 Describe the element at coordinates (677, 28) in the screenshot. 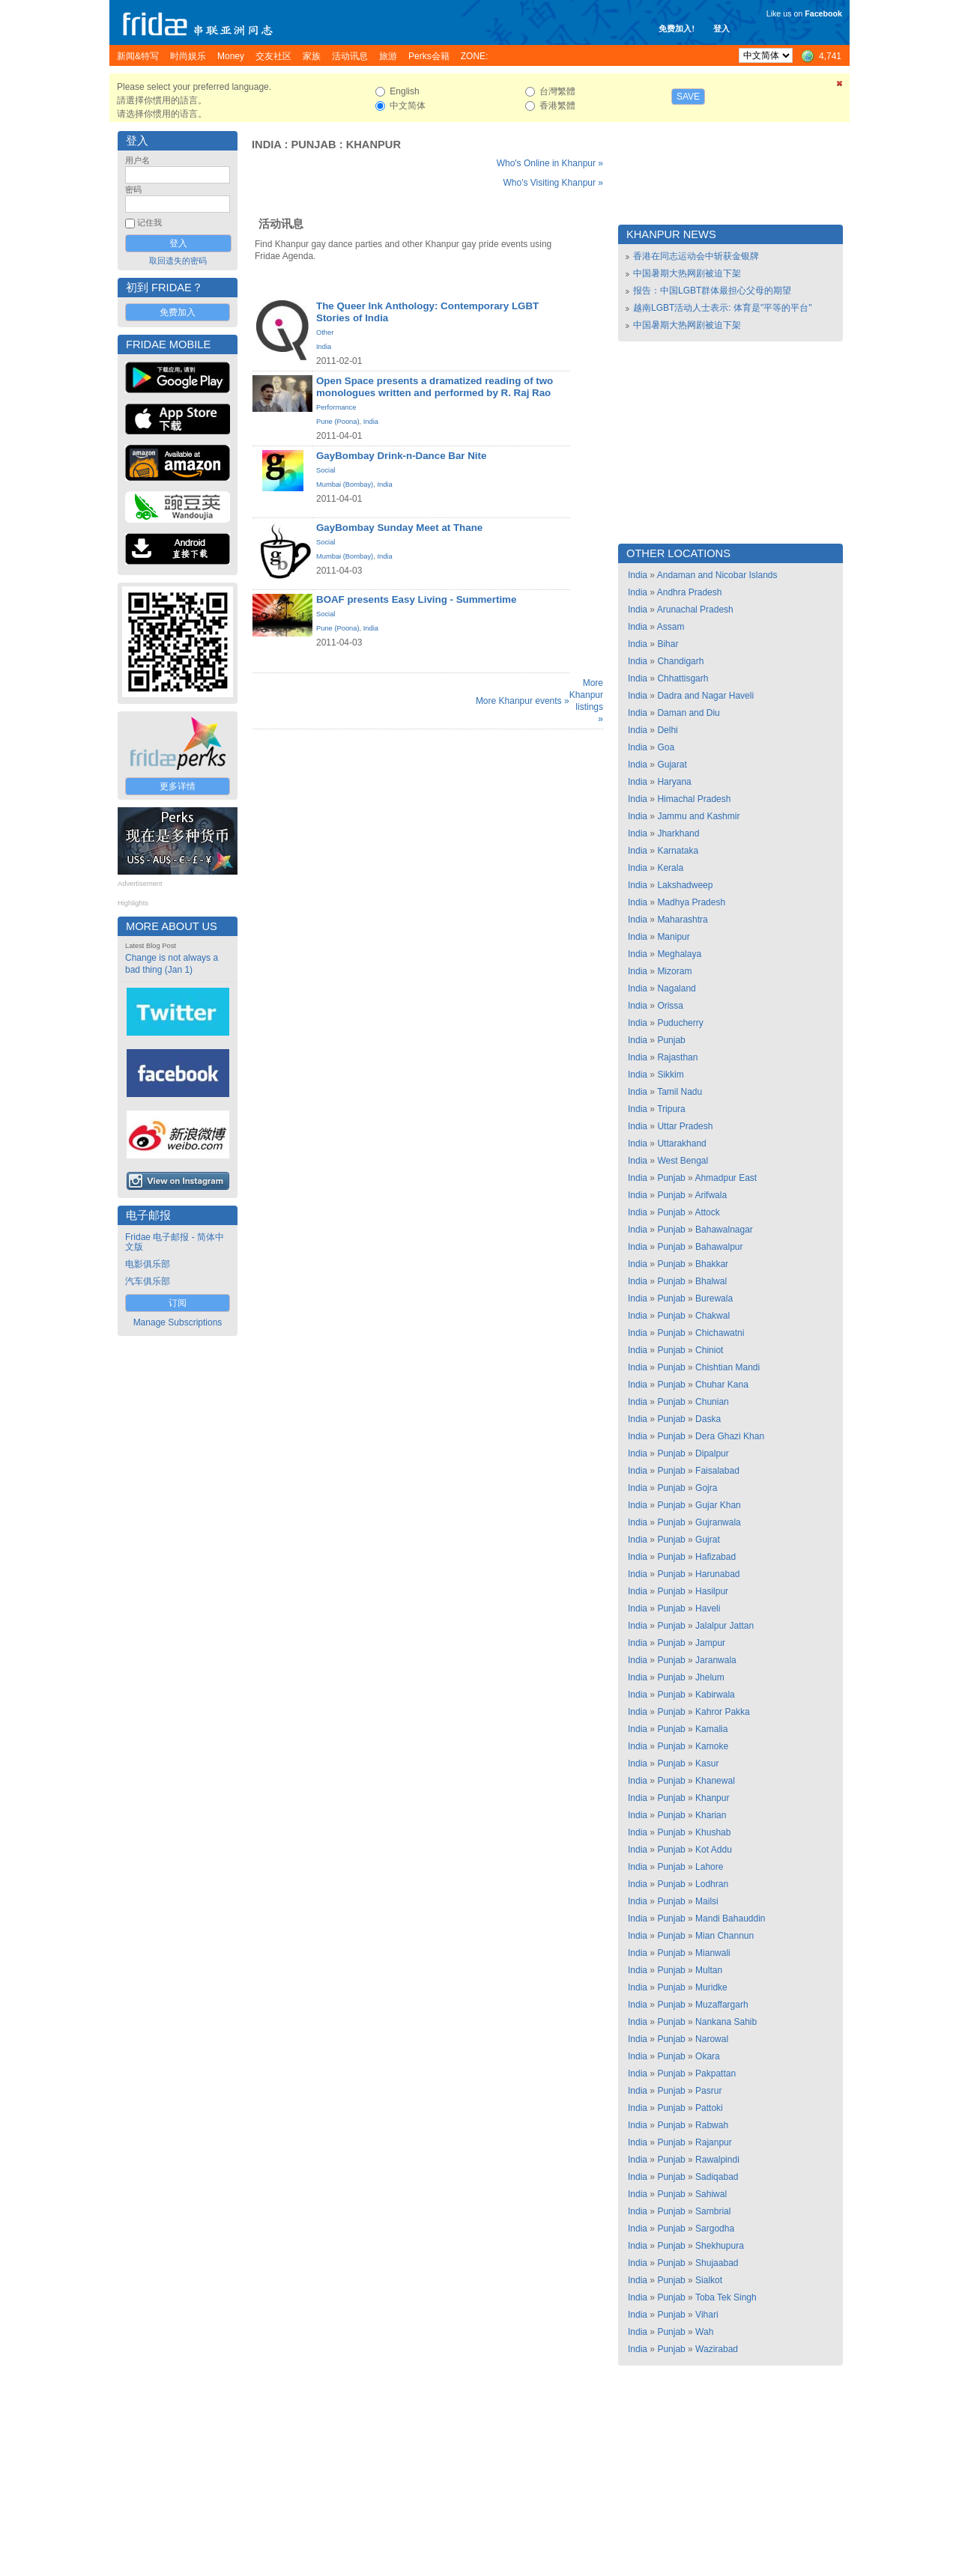

I see `免费加入!` at that location.